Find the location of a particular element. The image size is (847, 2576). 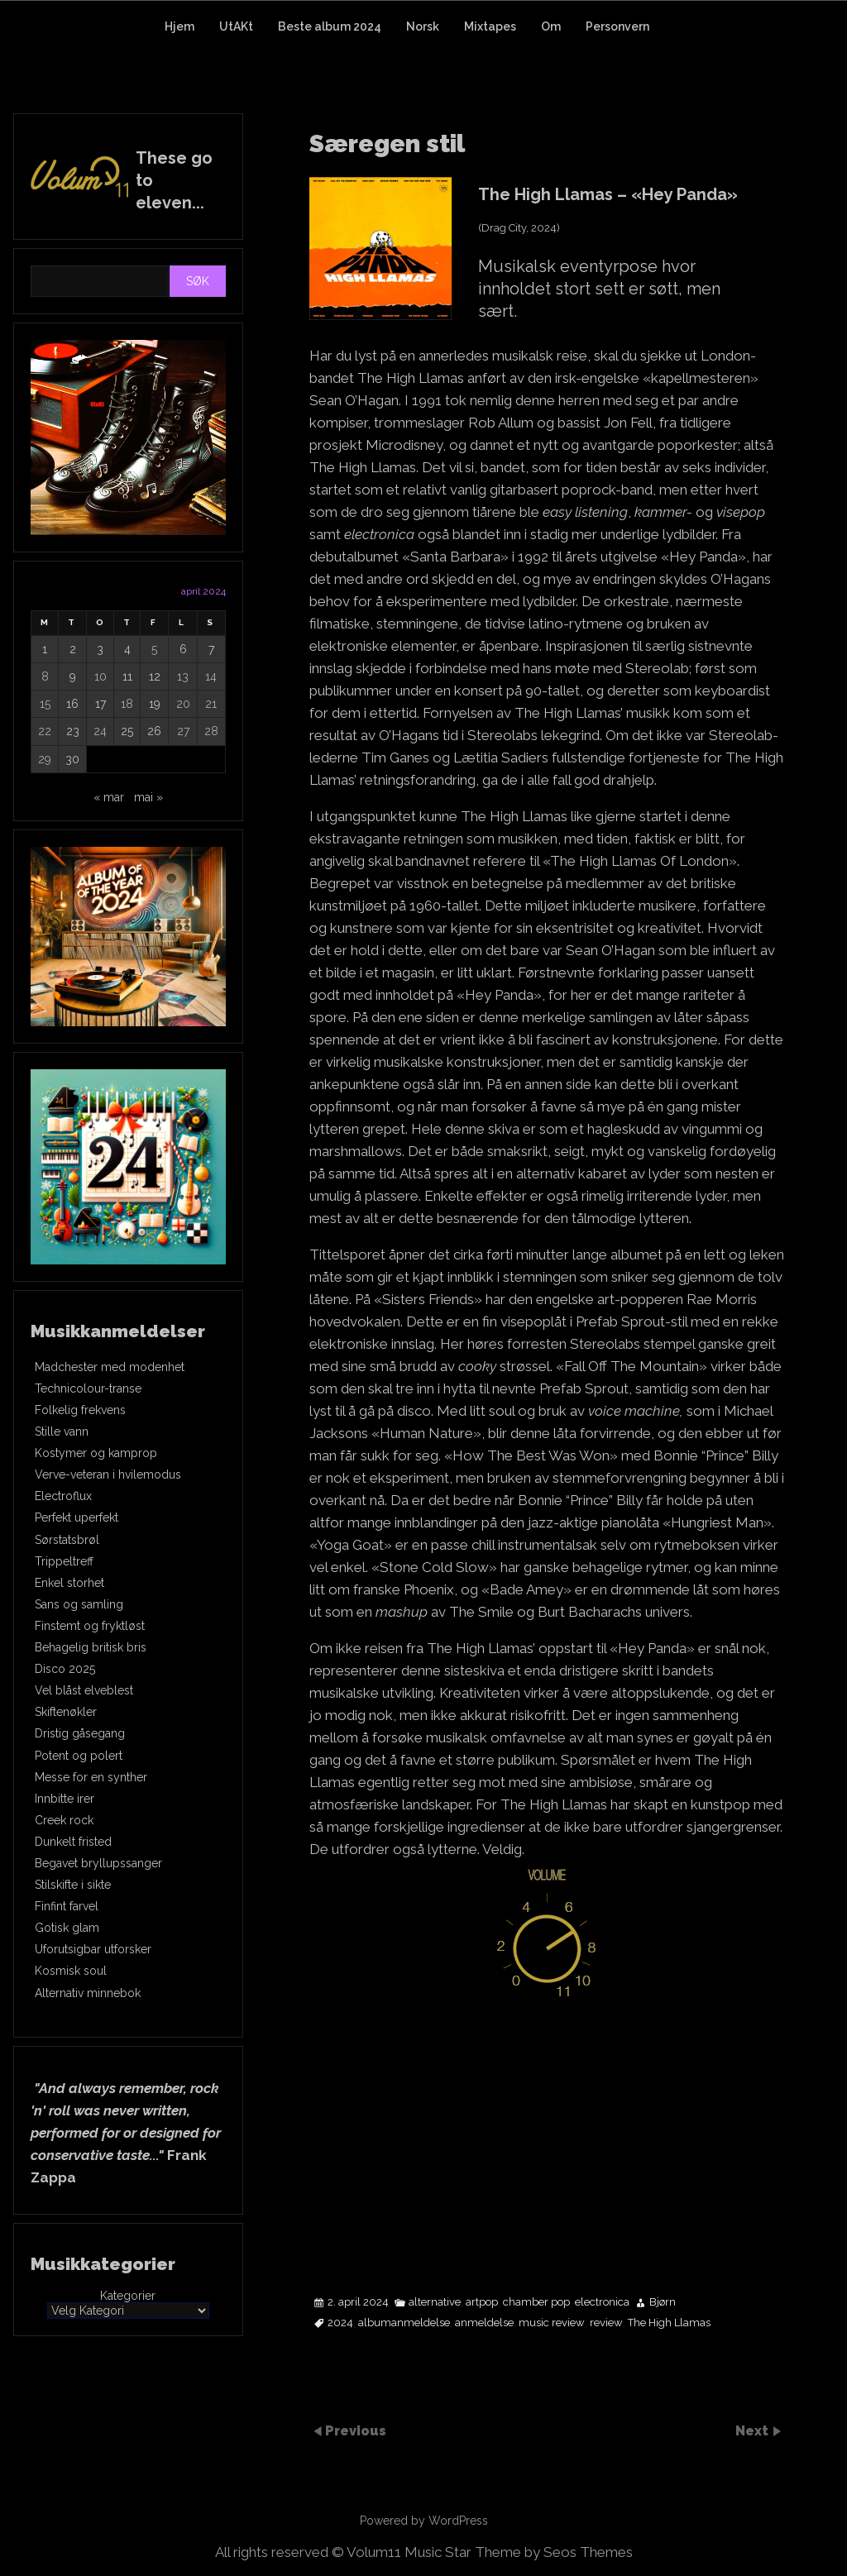

mai » is located at coordinates (148, 797).